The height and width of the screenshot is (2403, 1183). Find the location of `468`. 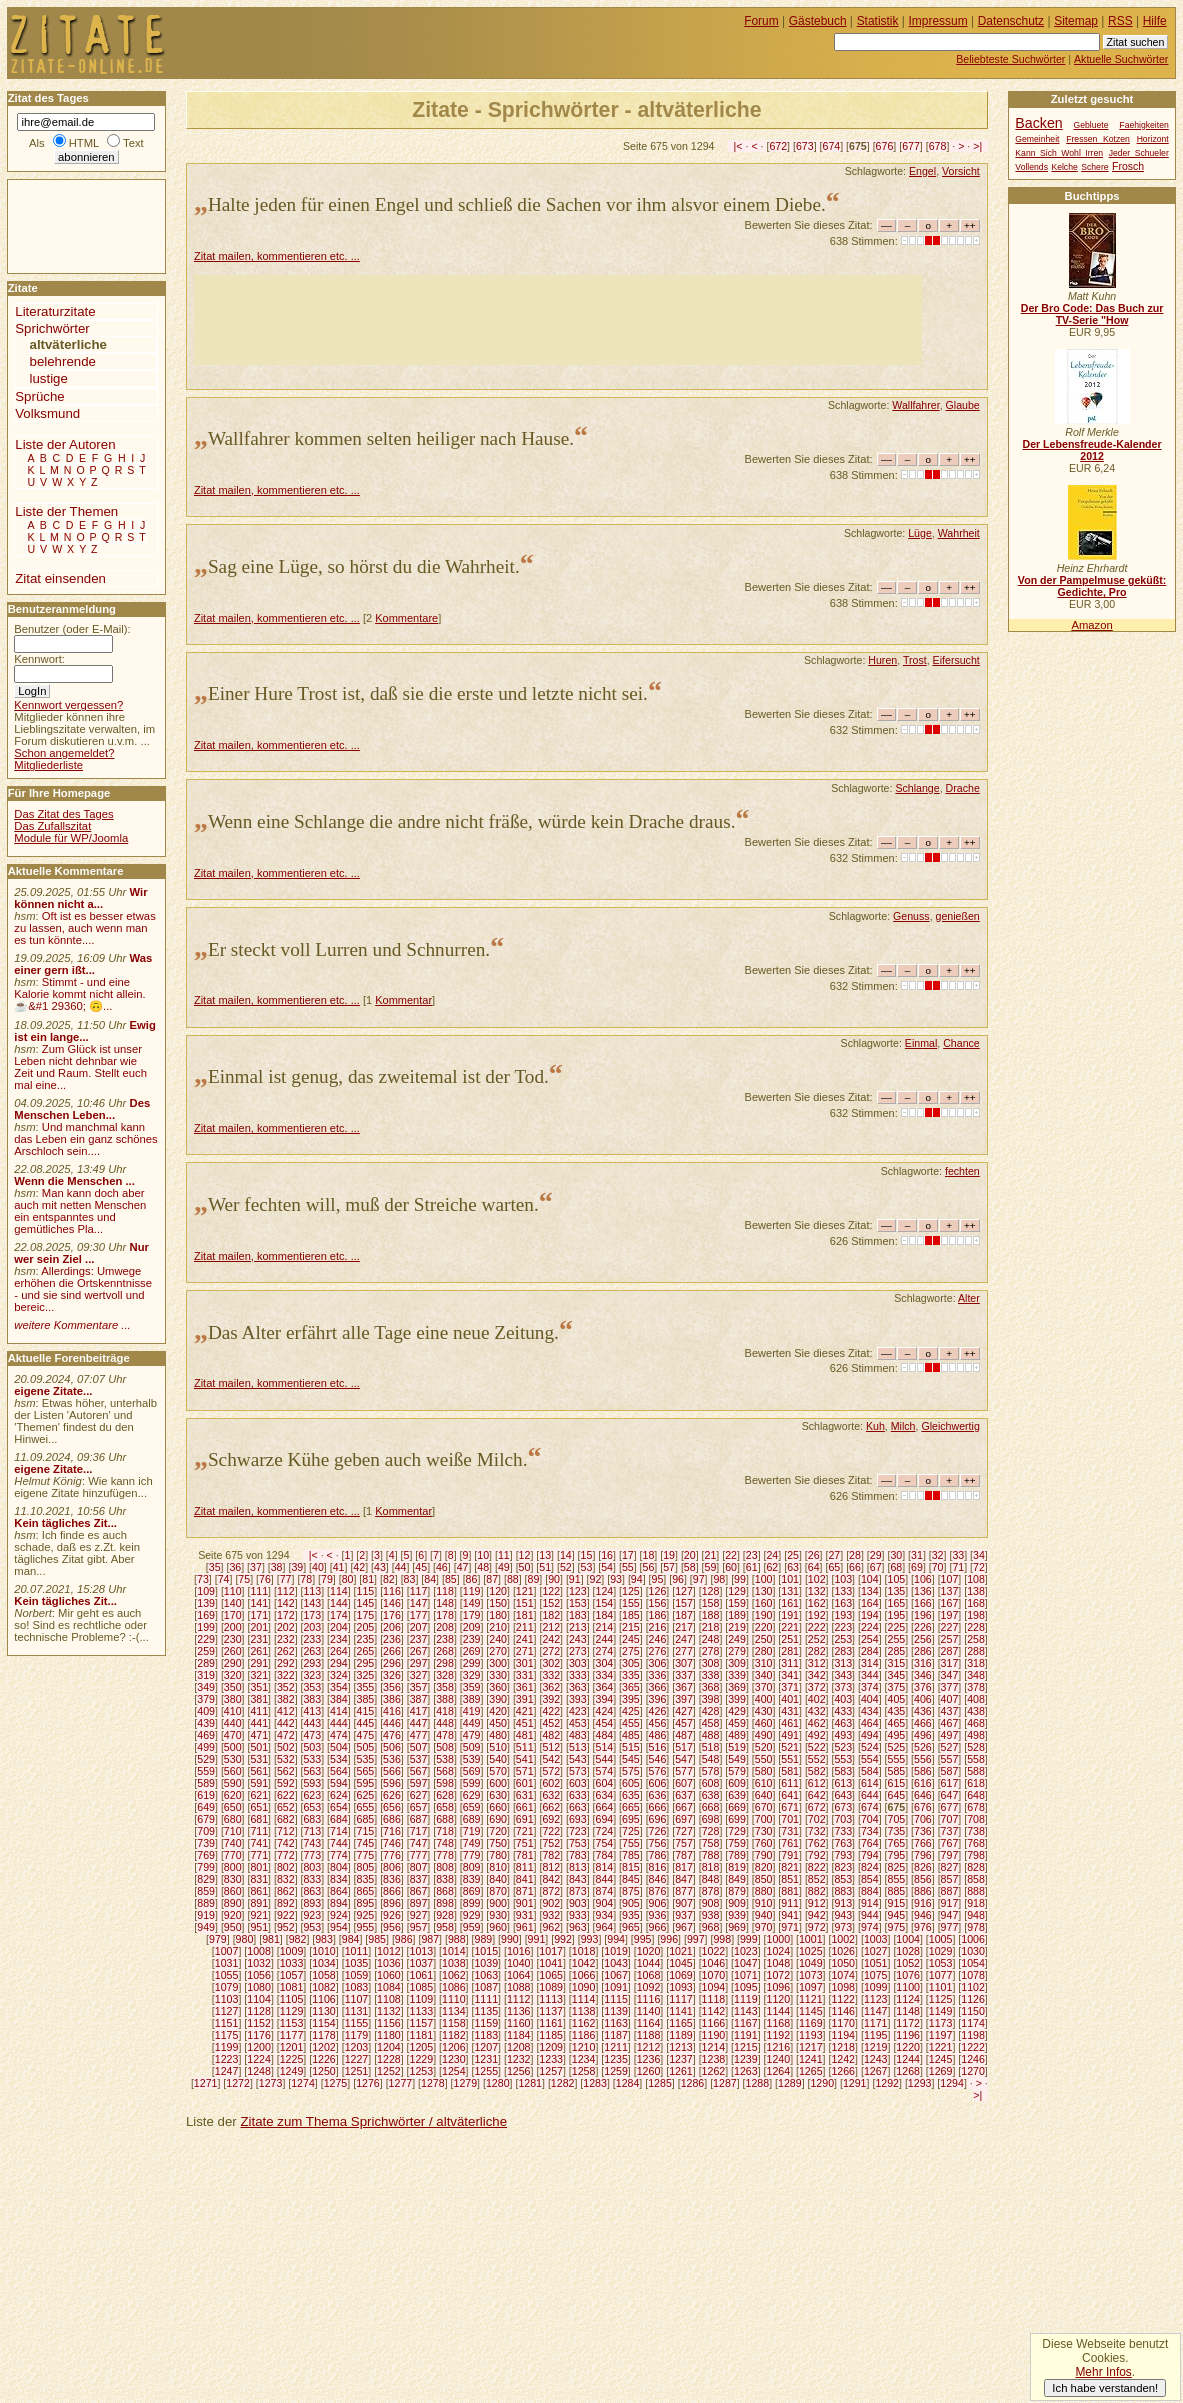

468 is located at coordinates (976, 1723).